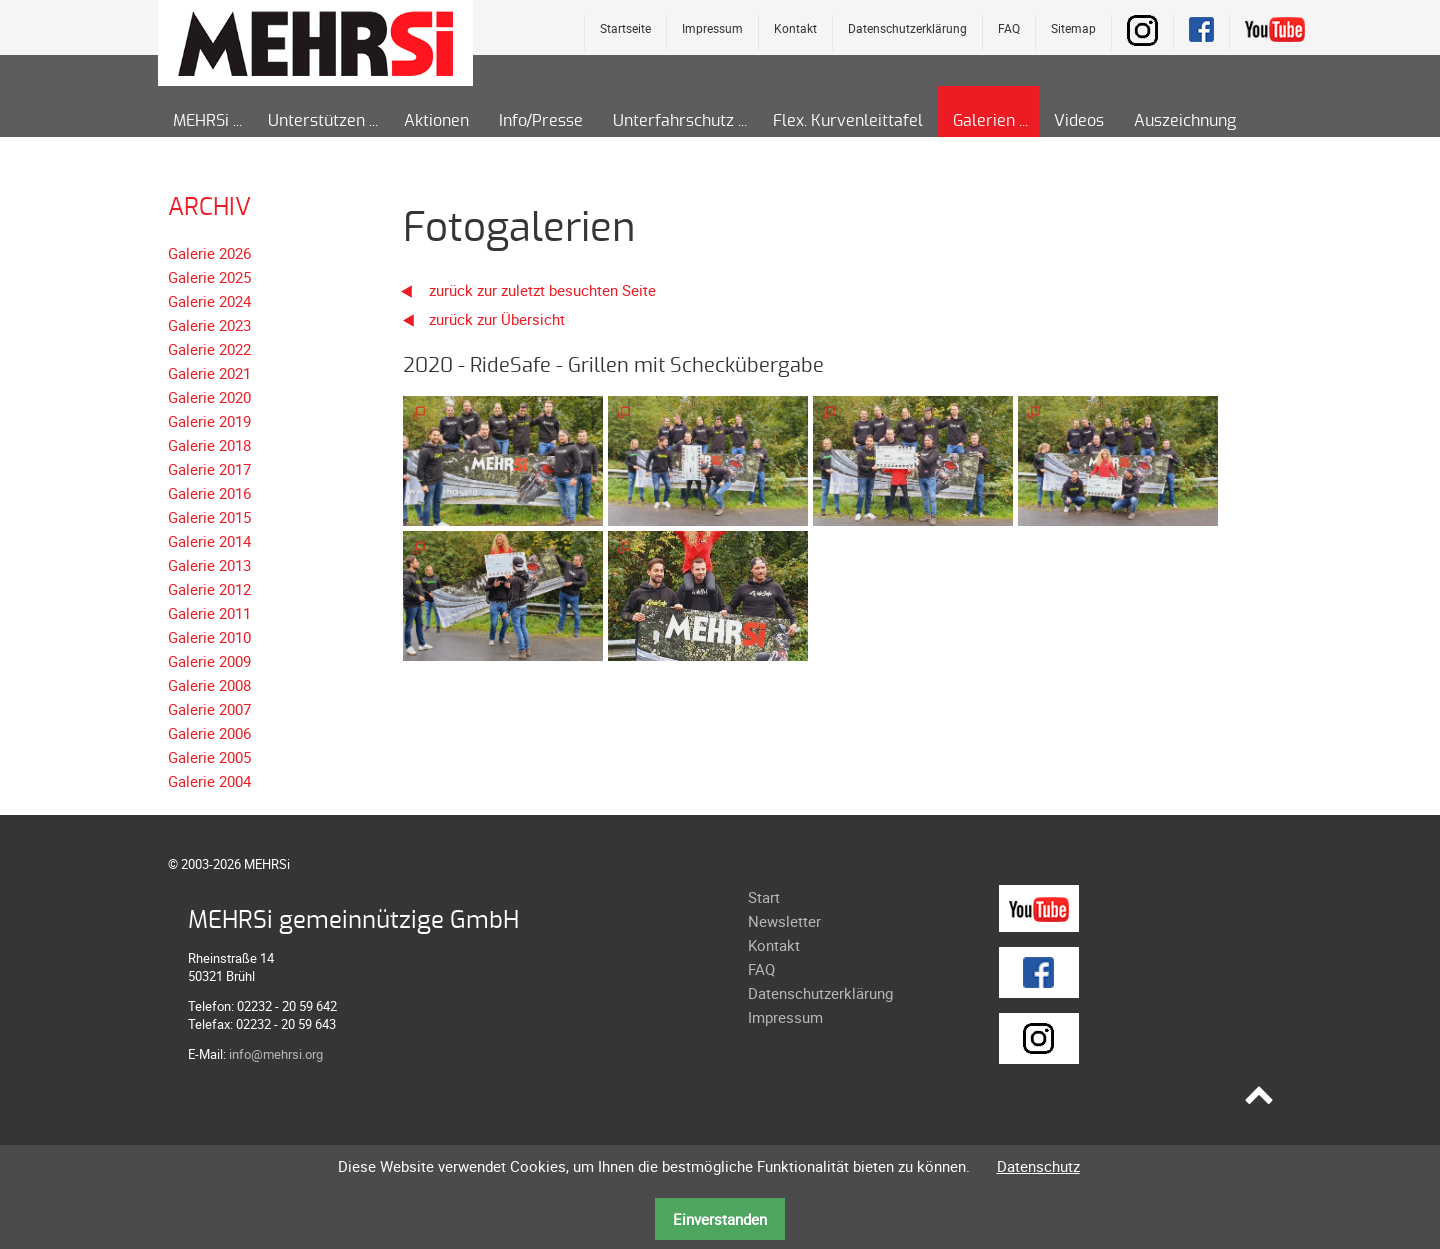 The height and width of the screenshot is (1249, 1440). What do you see at coordinates (795, 28) in the screenshot?
I see `Kontakt` at bounding box center [795, 28].